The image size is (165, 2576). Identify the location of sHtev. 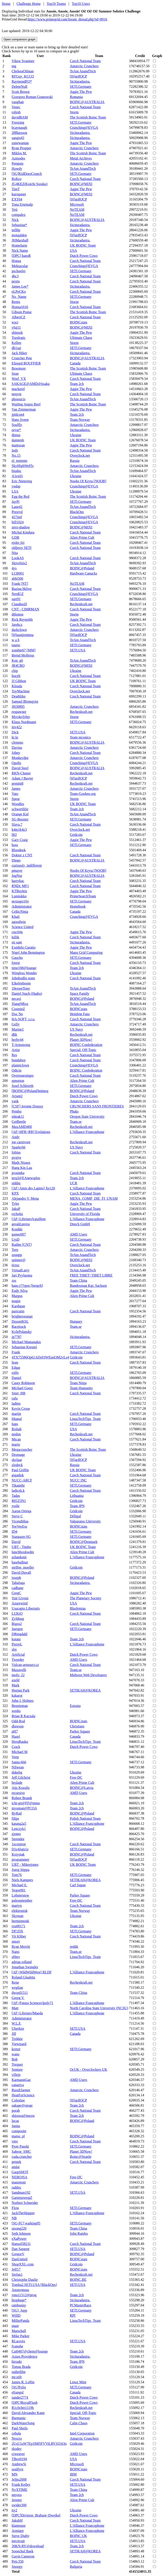
(16, 1957).